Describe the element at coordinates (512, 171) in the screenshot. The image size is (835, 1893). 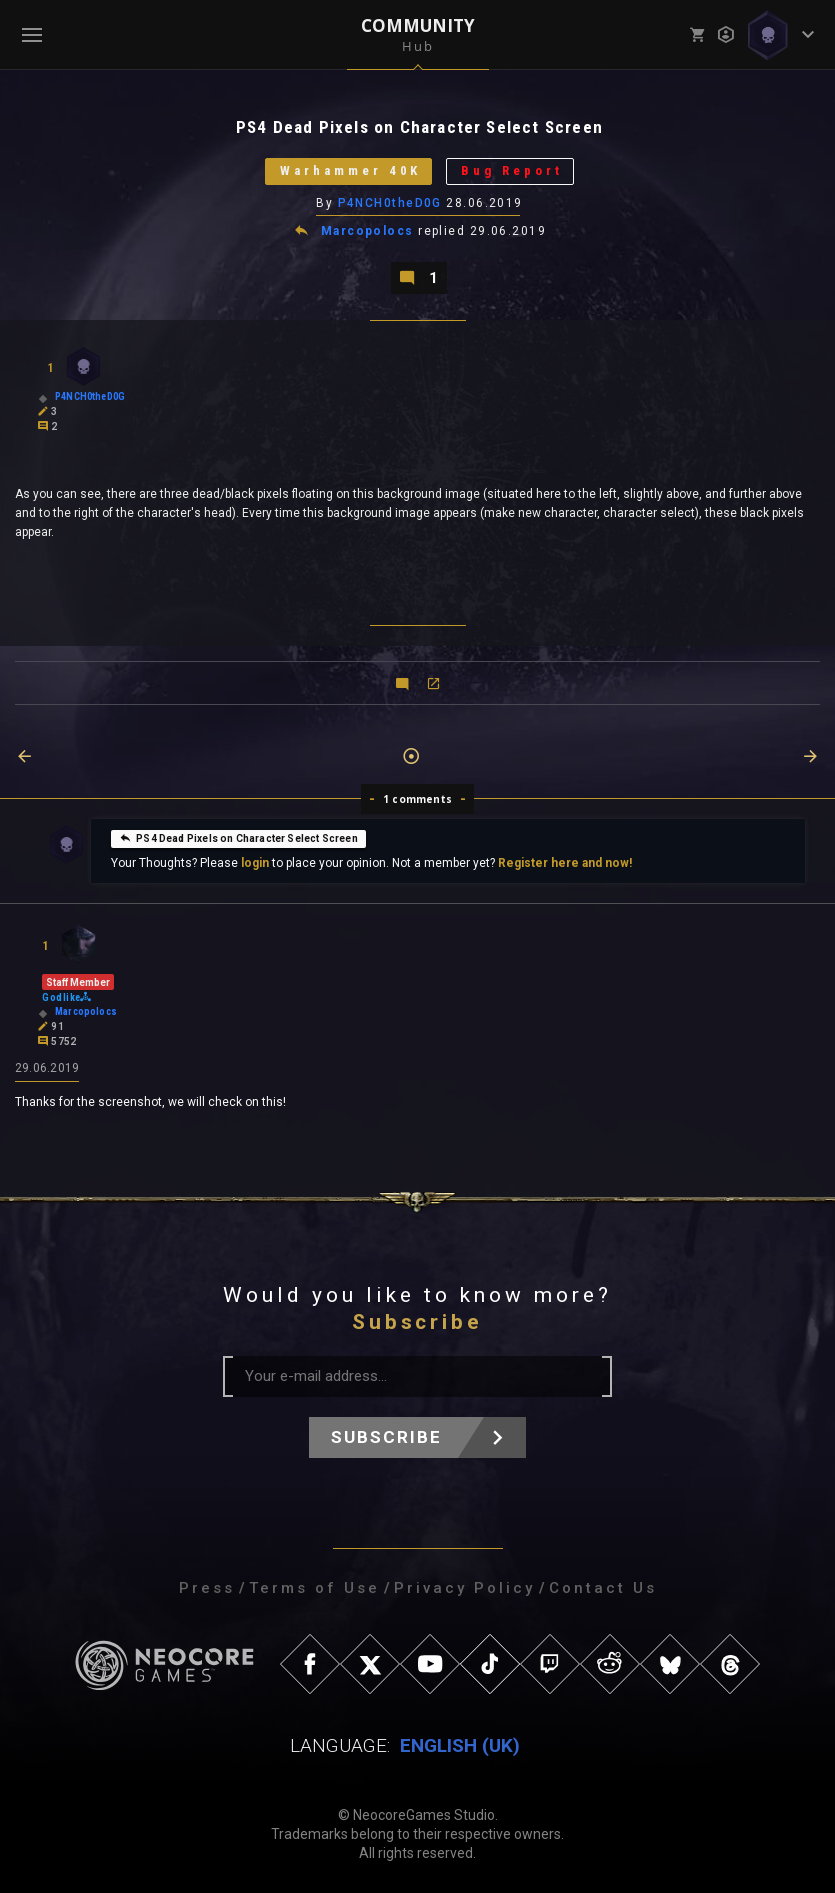
I see `Bug Report` at that location.